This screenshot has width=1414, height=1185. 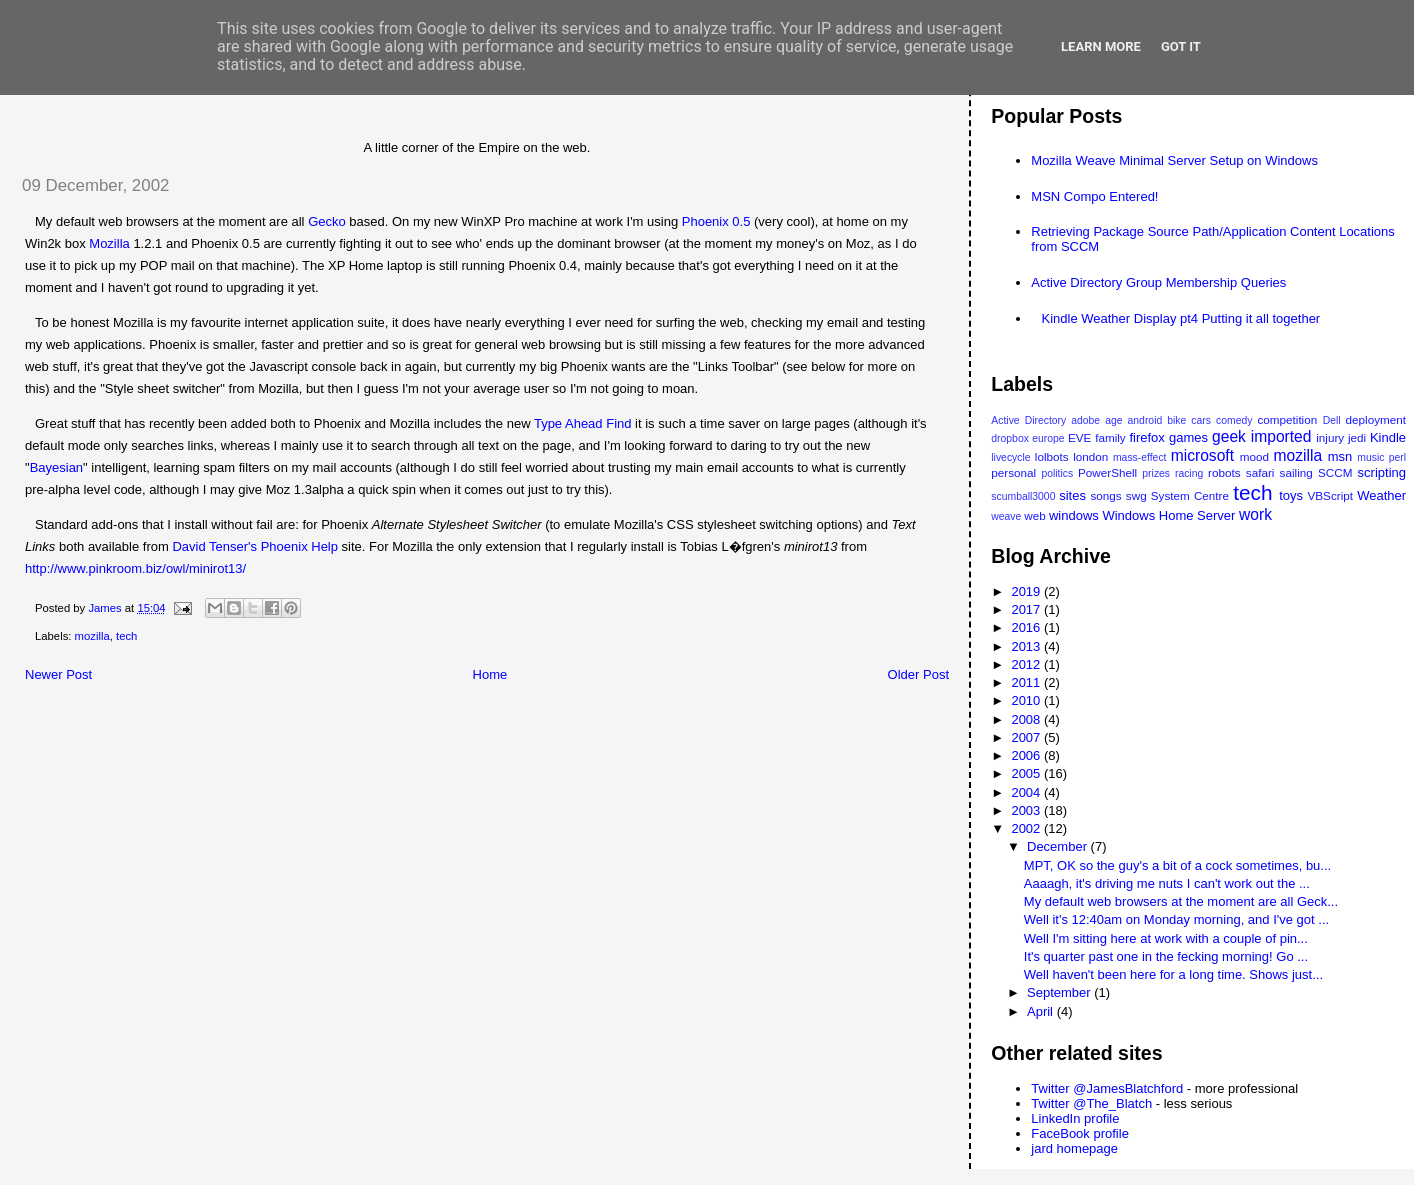 What do you see at coordinates (1085, 420) in the screenshot?
I see `adobe` at bounding box center [1085, 420].